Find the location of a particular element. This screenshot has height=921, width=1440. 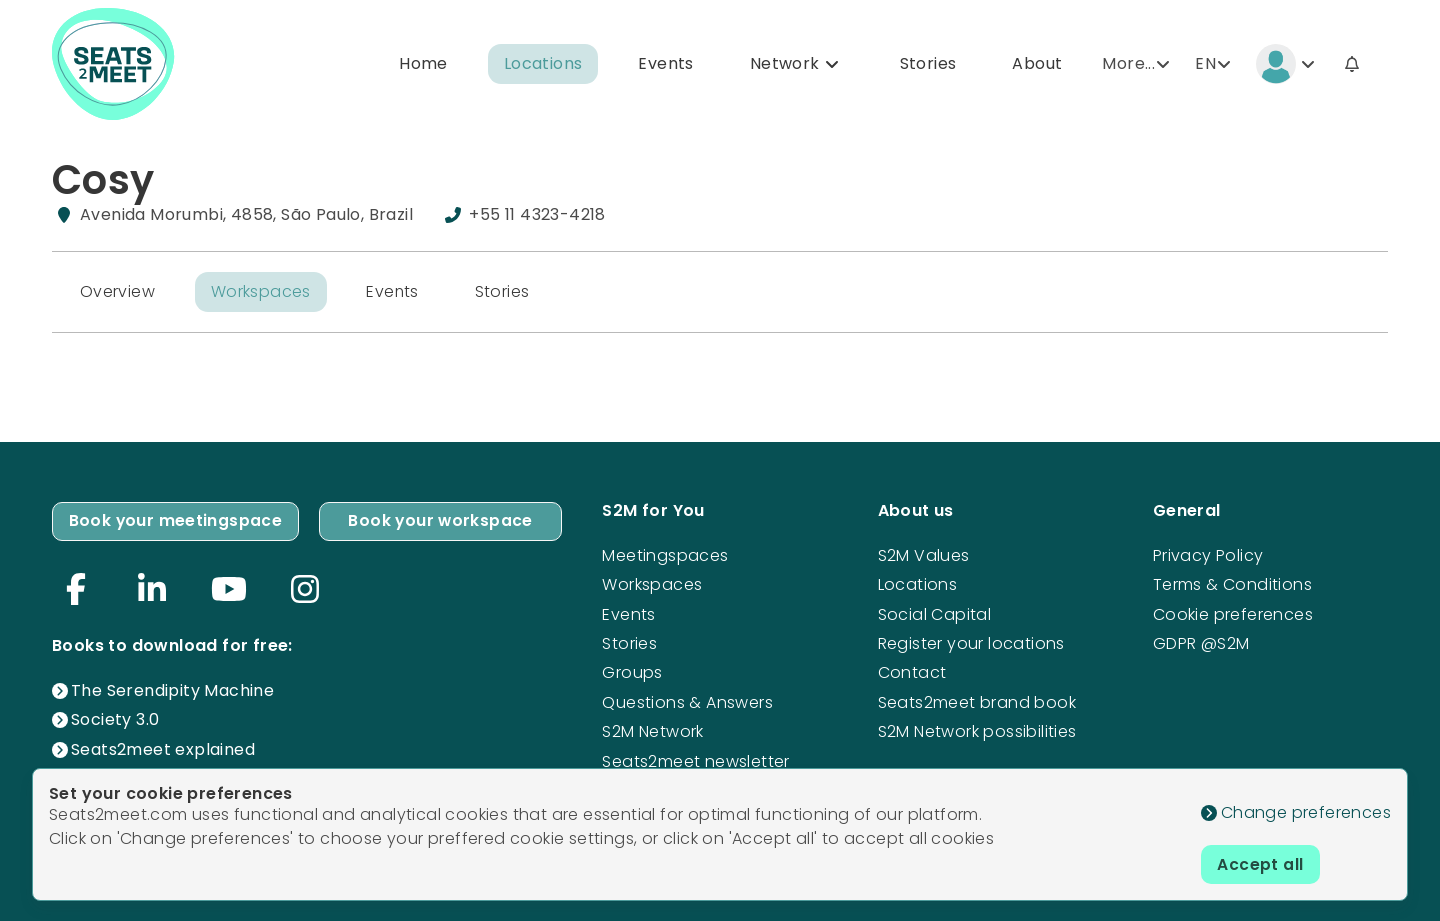

Seats2meet newsletter is located at coordinates (695, 760).